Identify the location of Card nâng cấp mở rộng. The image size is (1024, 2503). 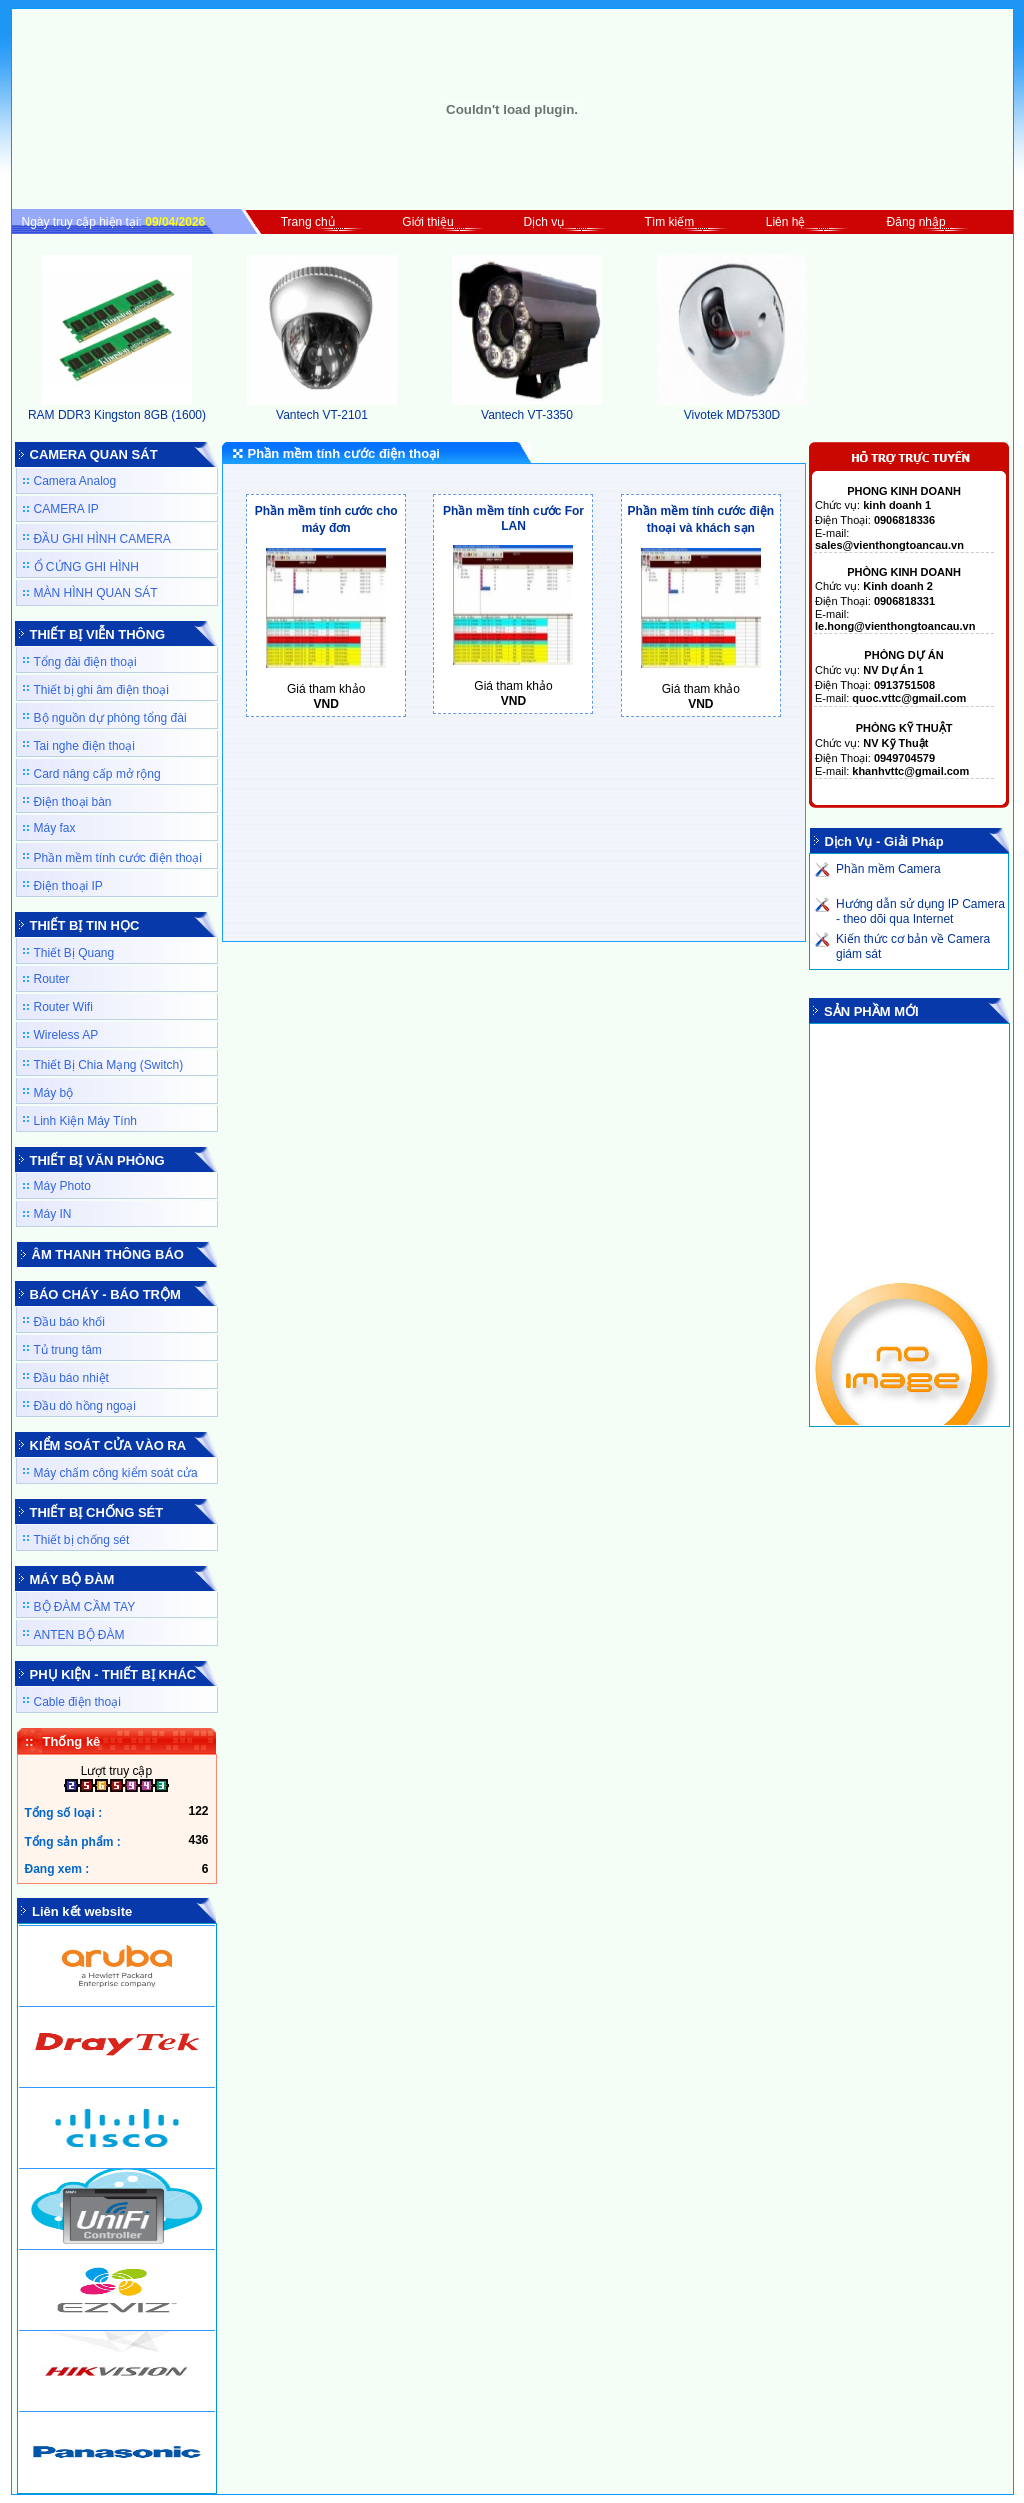
(97, 774).